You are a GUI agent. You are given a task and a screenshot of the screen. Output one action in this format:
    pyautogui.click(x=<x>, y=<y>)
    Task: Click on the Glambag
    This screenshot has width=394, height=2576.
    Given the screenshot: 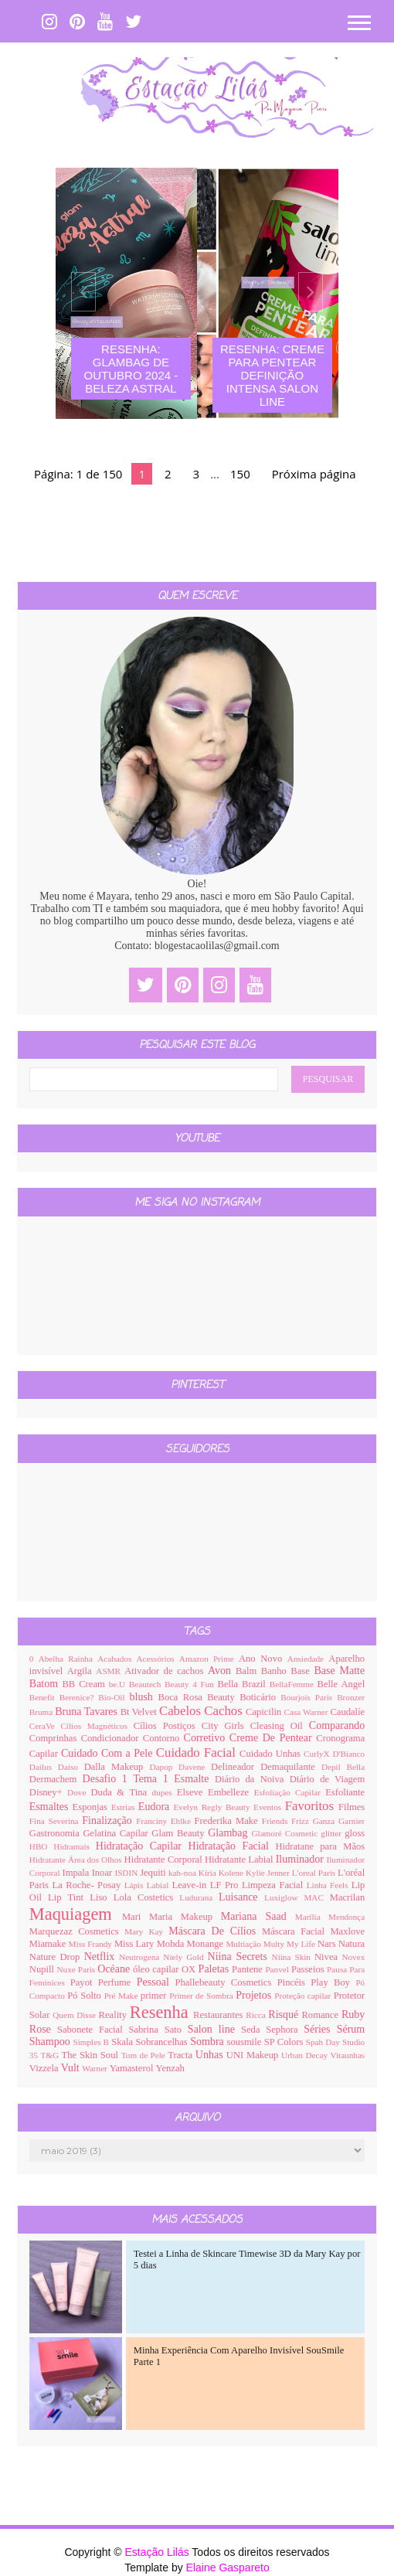 What is the action you would take?
    pyautogui.click(x=229, y=1833)
    